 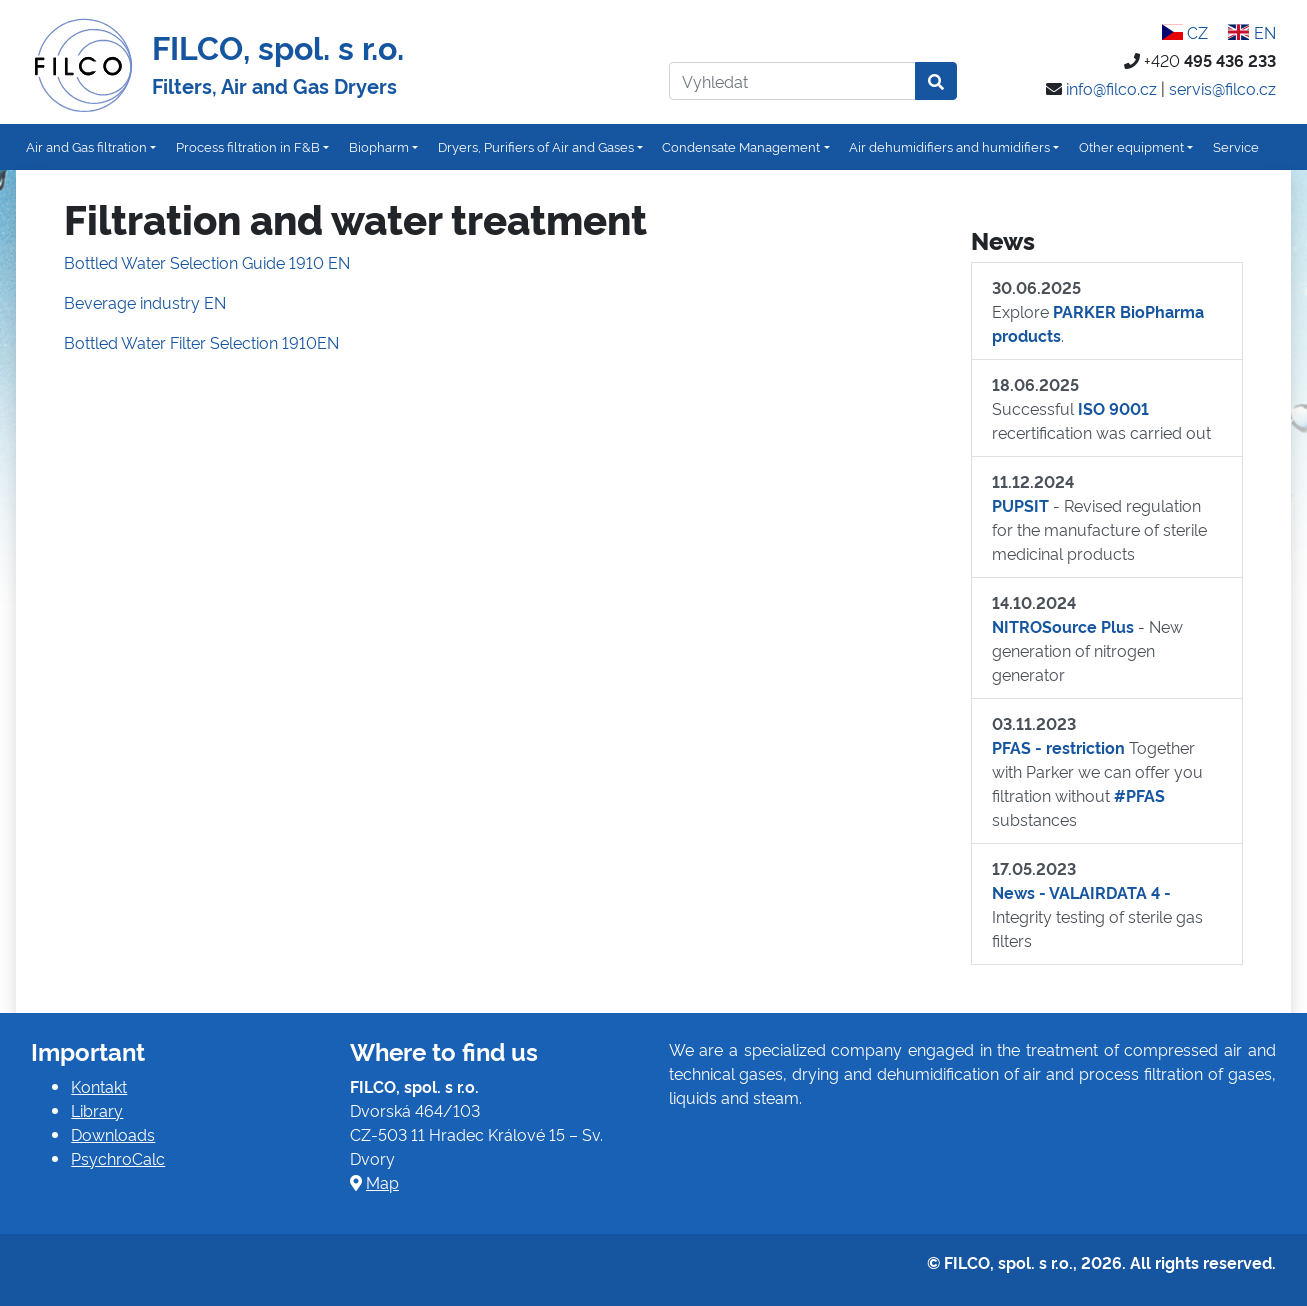 I want to click on EN, so click(x=1251, y=32).